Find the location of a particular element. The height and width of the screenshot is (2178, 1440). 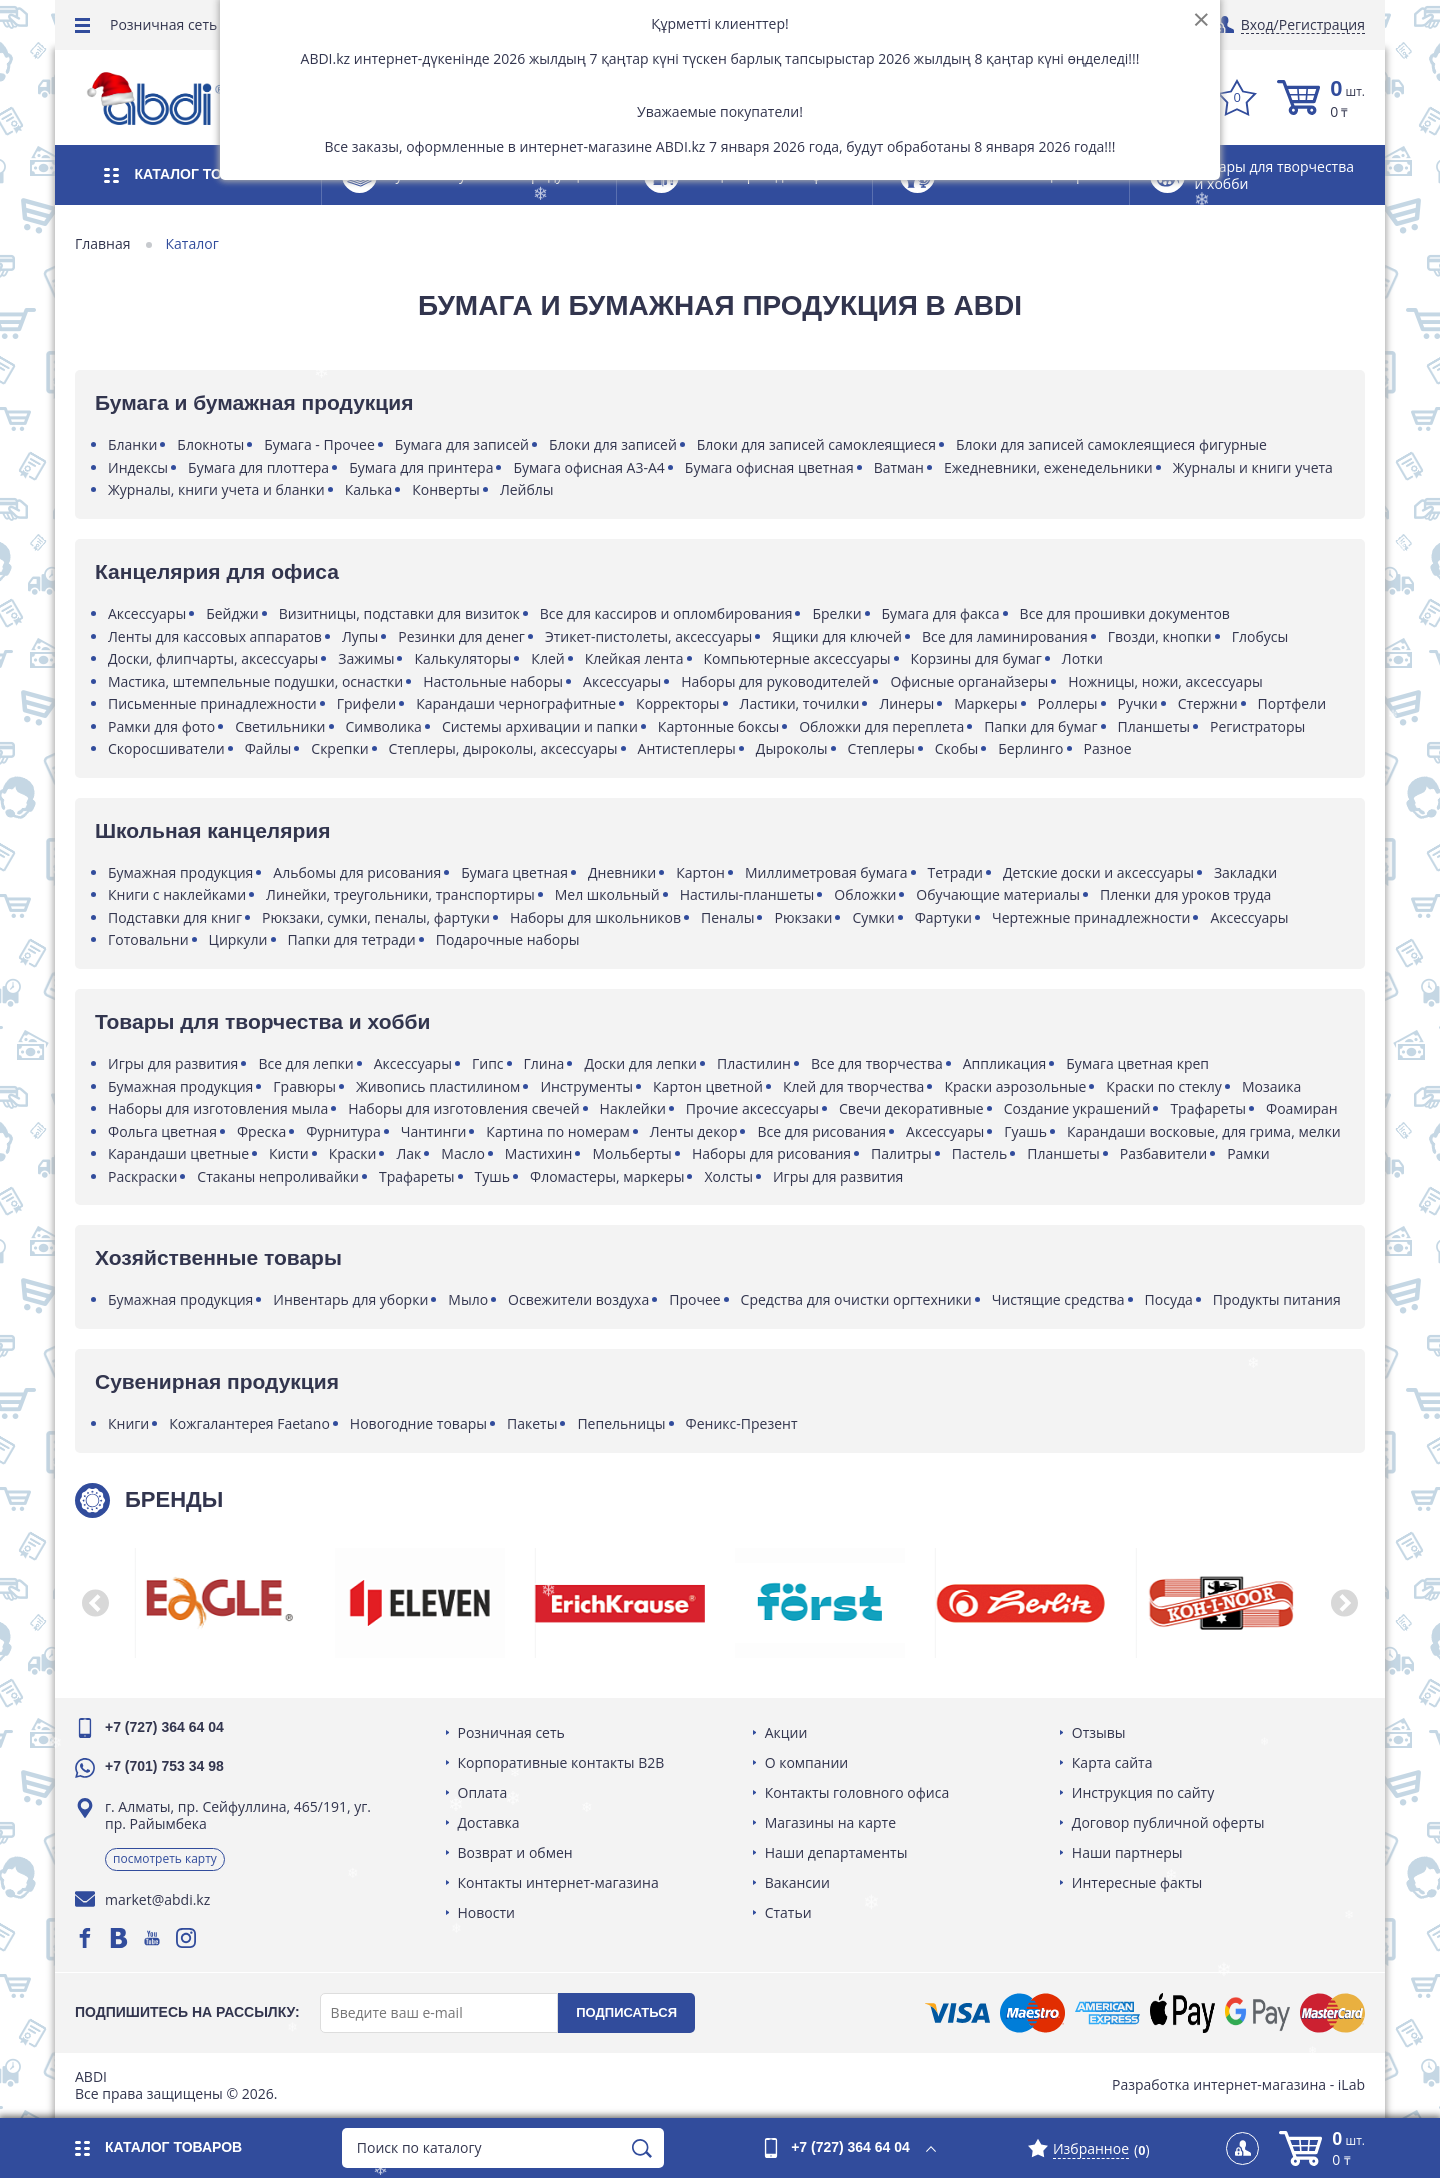

Рамки для фото is located at coordinates (161, 726).